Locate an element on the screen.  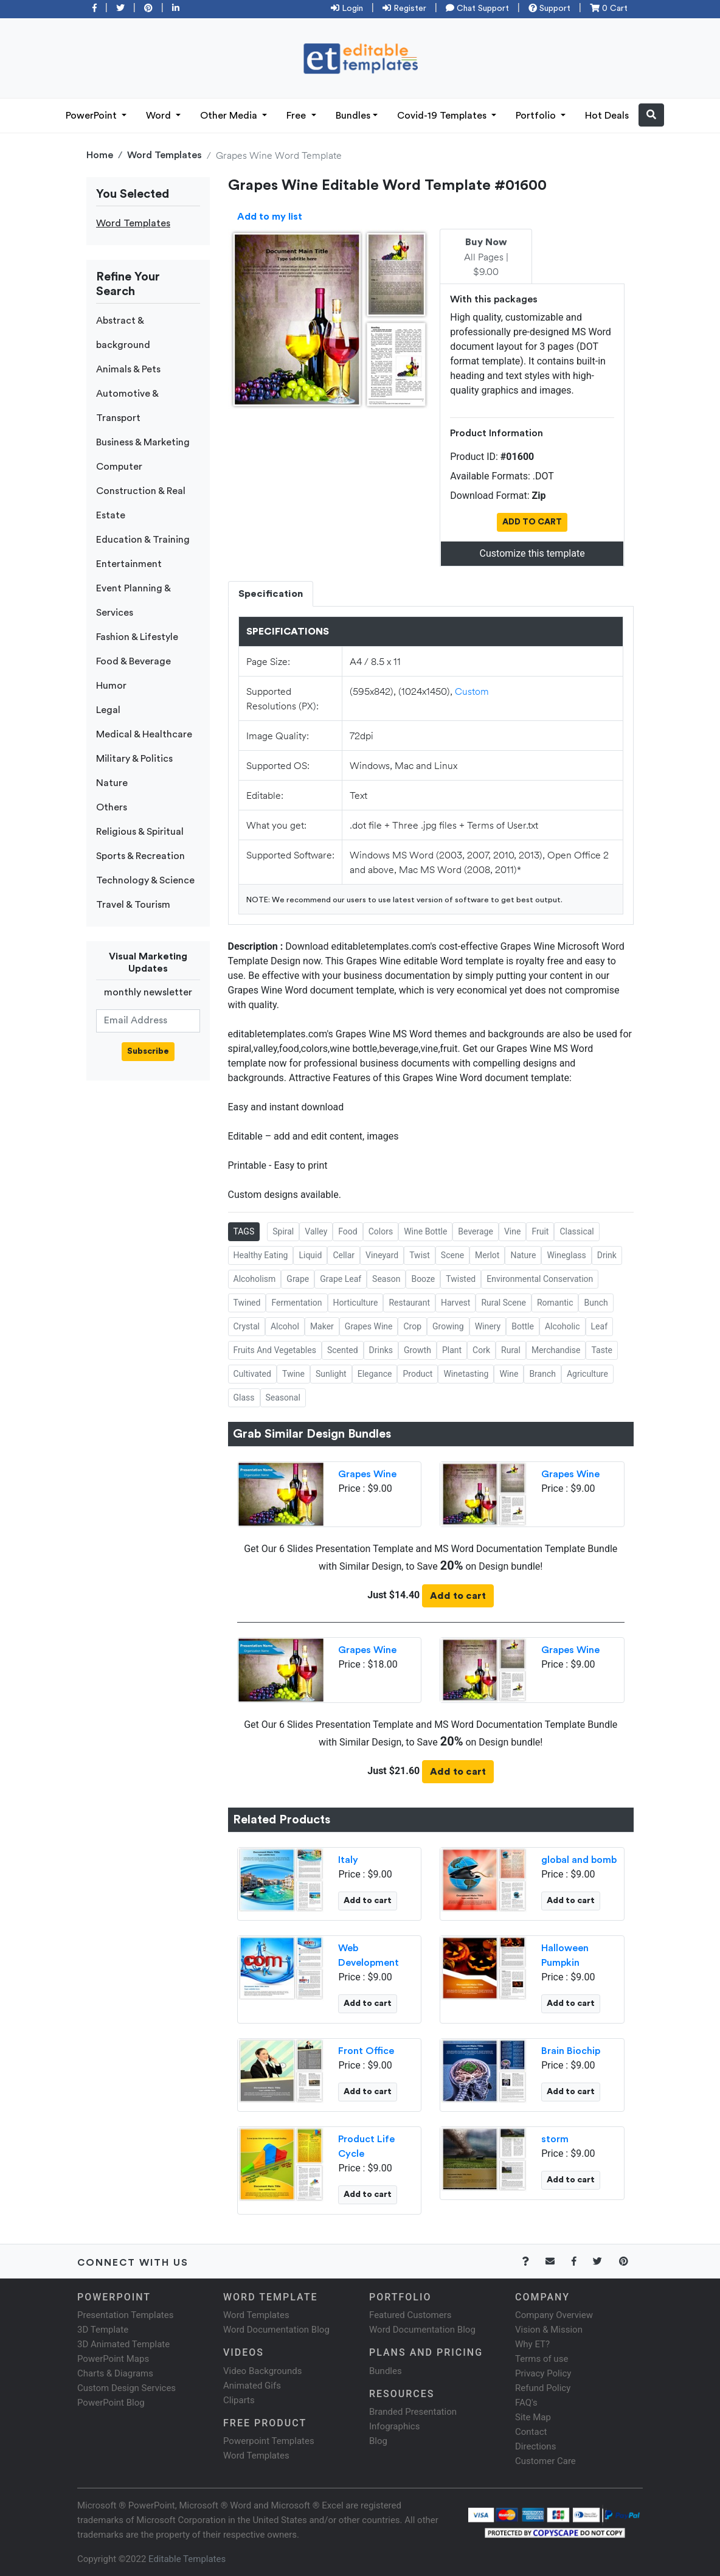
Classical is located at coordinates (576, 1231).